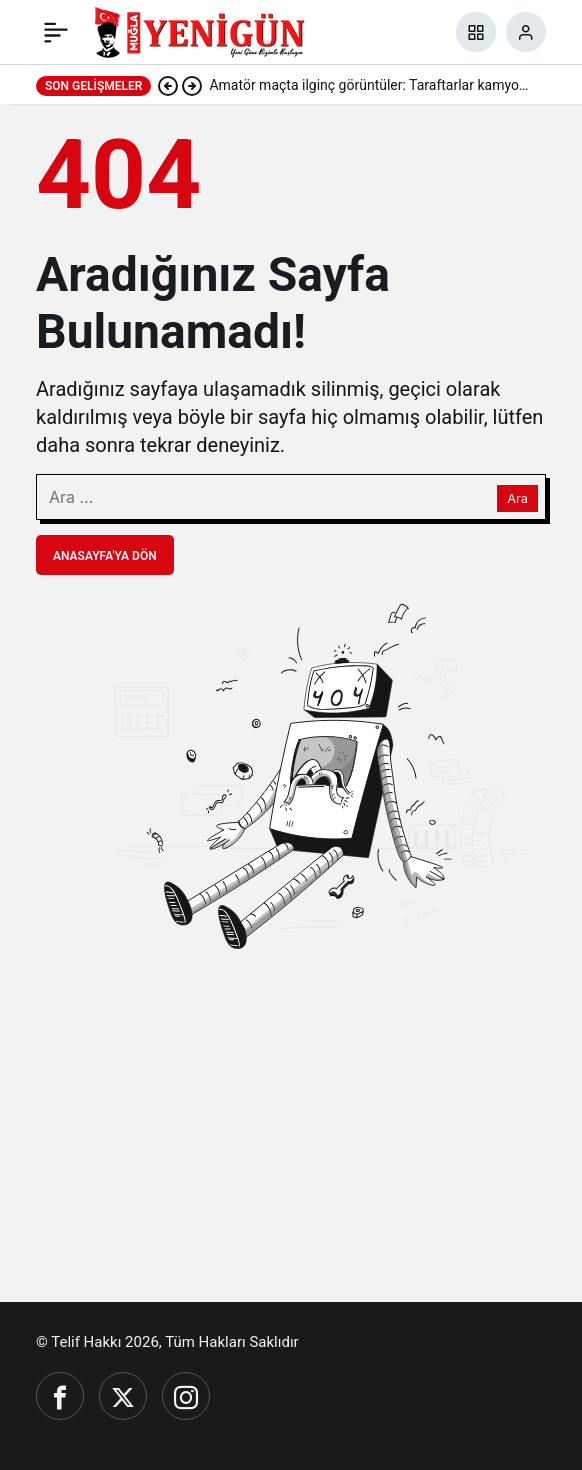 The image size is (582, 1470). I want to click on [button], so click(476, 32).